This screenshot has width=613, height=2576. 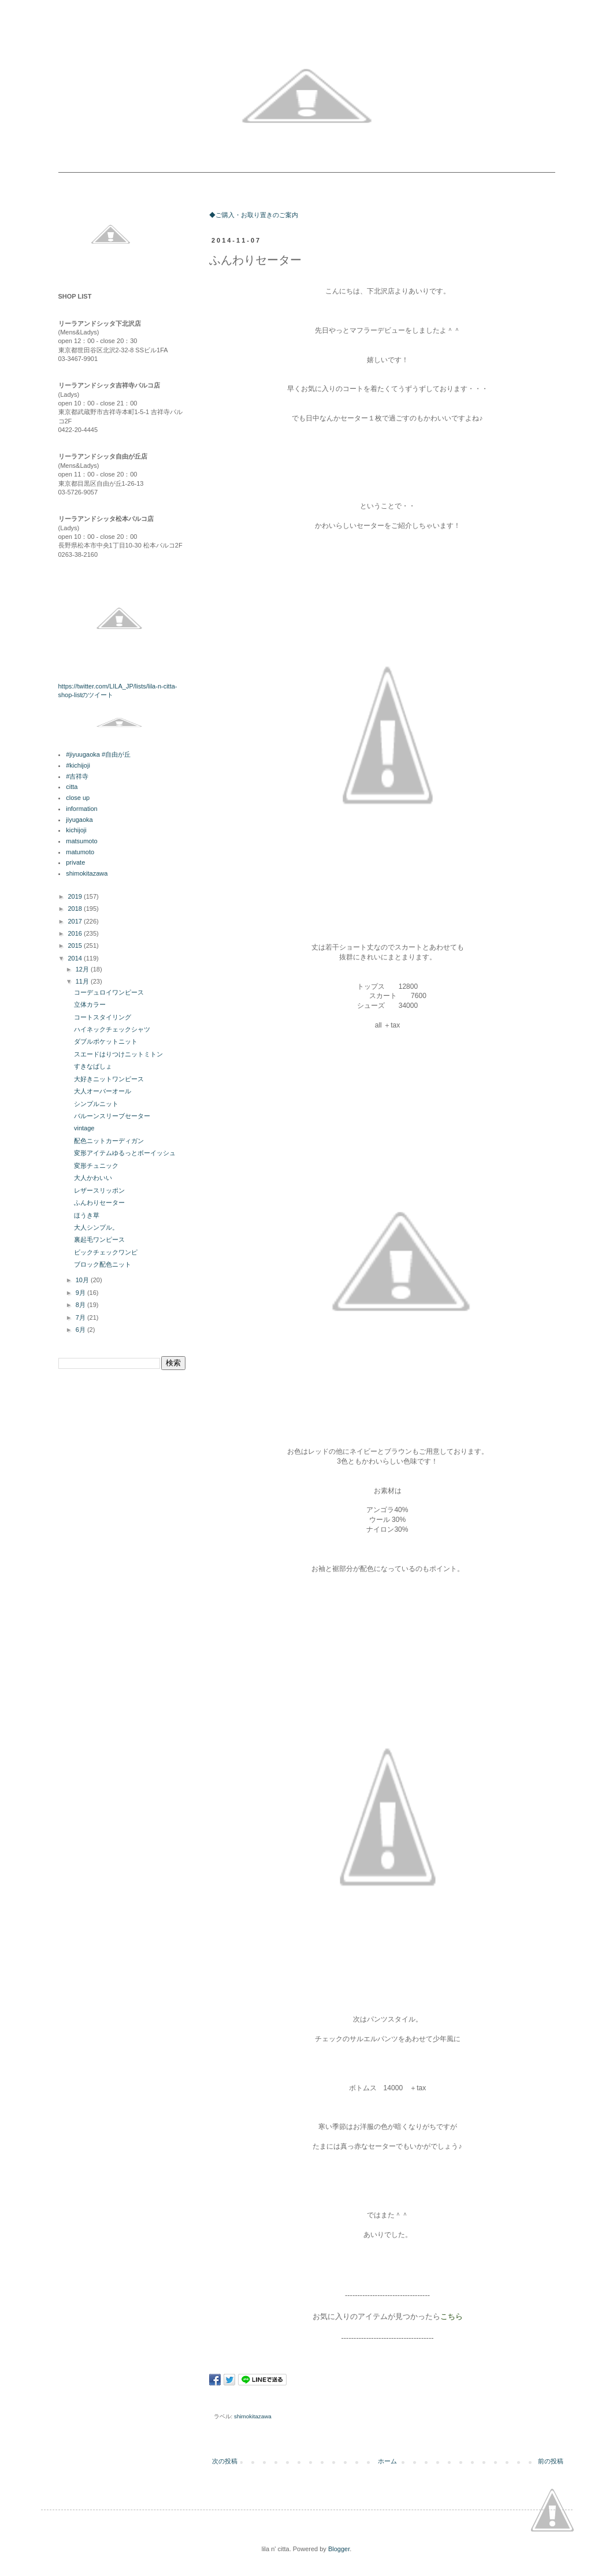 I want to click on スエードはりつけニットミトン, so click(x=118, y=1054).